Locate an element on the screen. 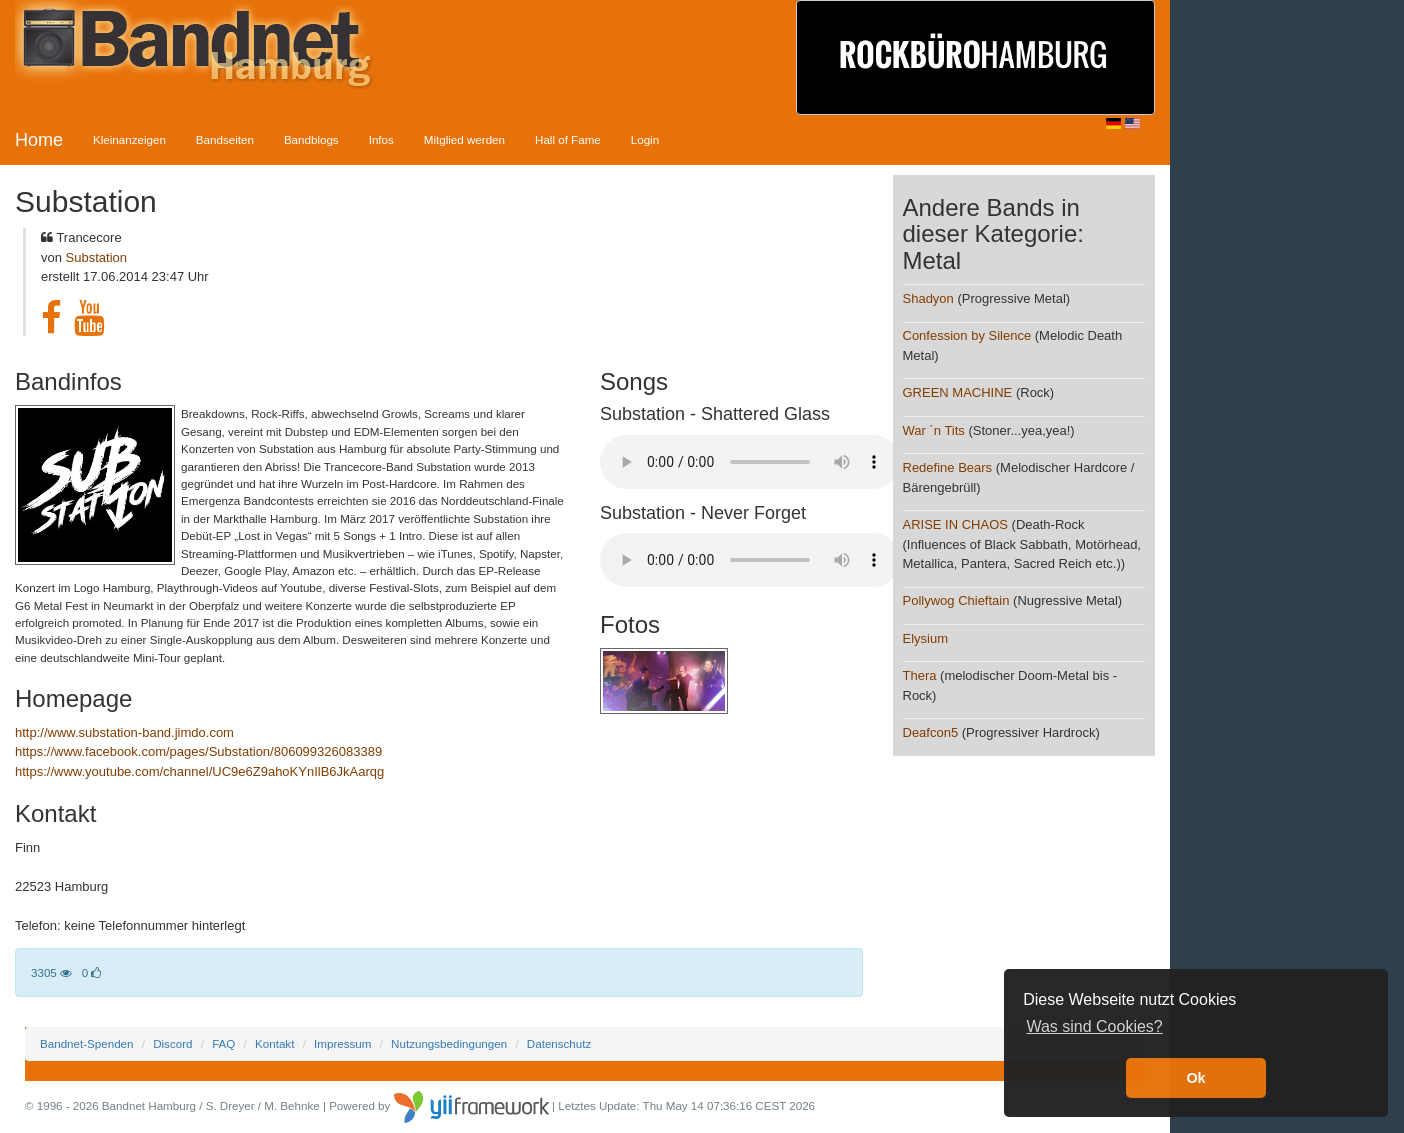 The image size is (1404, 1133). Kontakt is located at coordinates (274, 1043).